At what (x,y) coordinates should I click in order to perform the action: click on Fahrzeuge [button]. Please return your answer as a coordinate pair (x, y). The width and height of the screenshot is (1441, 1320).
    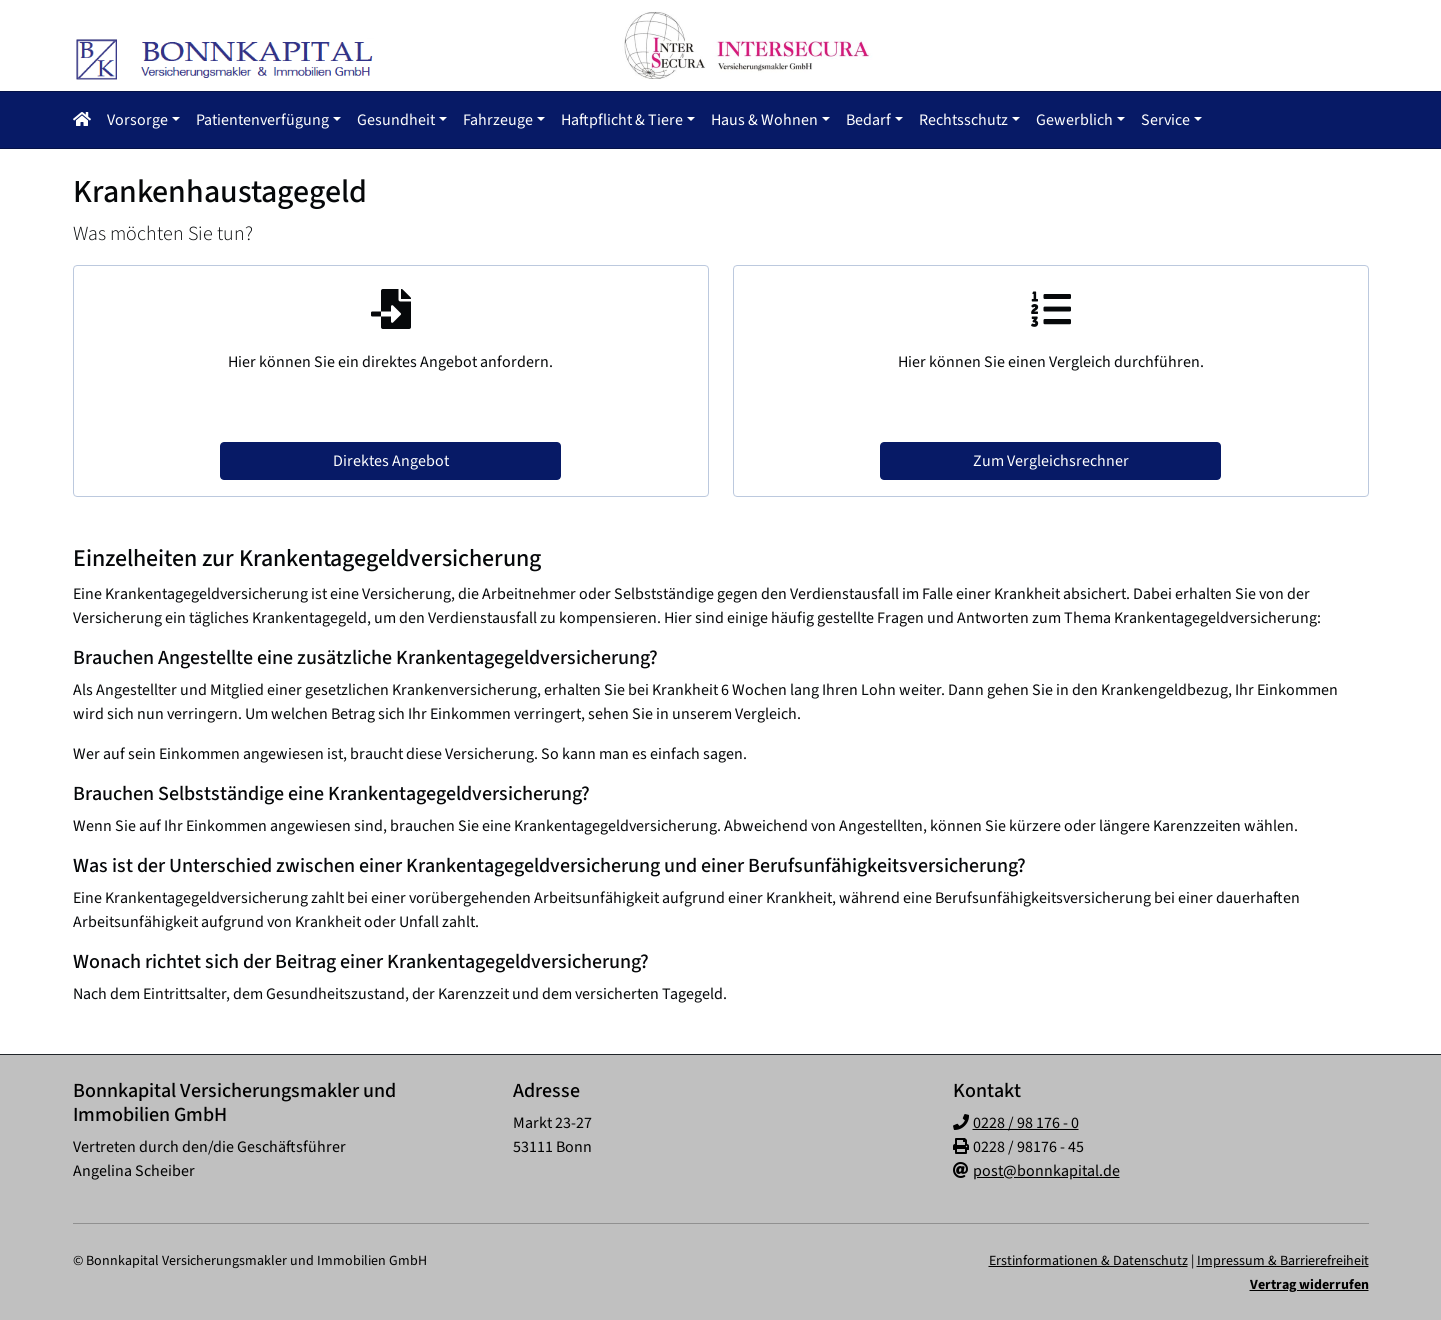
    Looking at the image, I should click on (498, 120).